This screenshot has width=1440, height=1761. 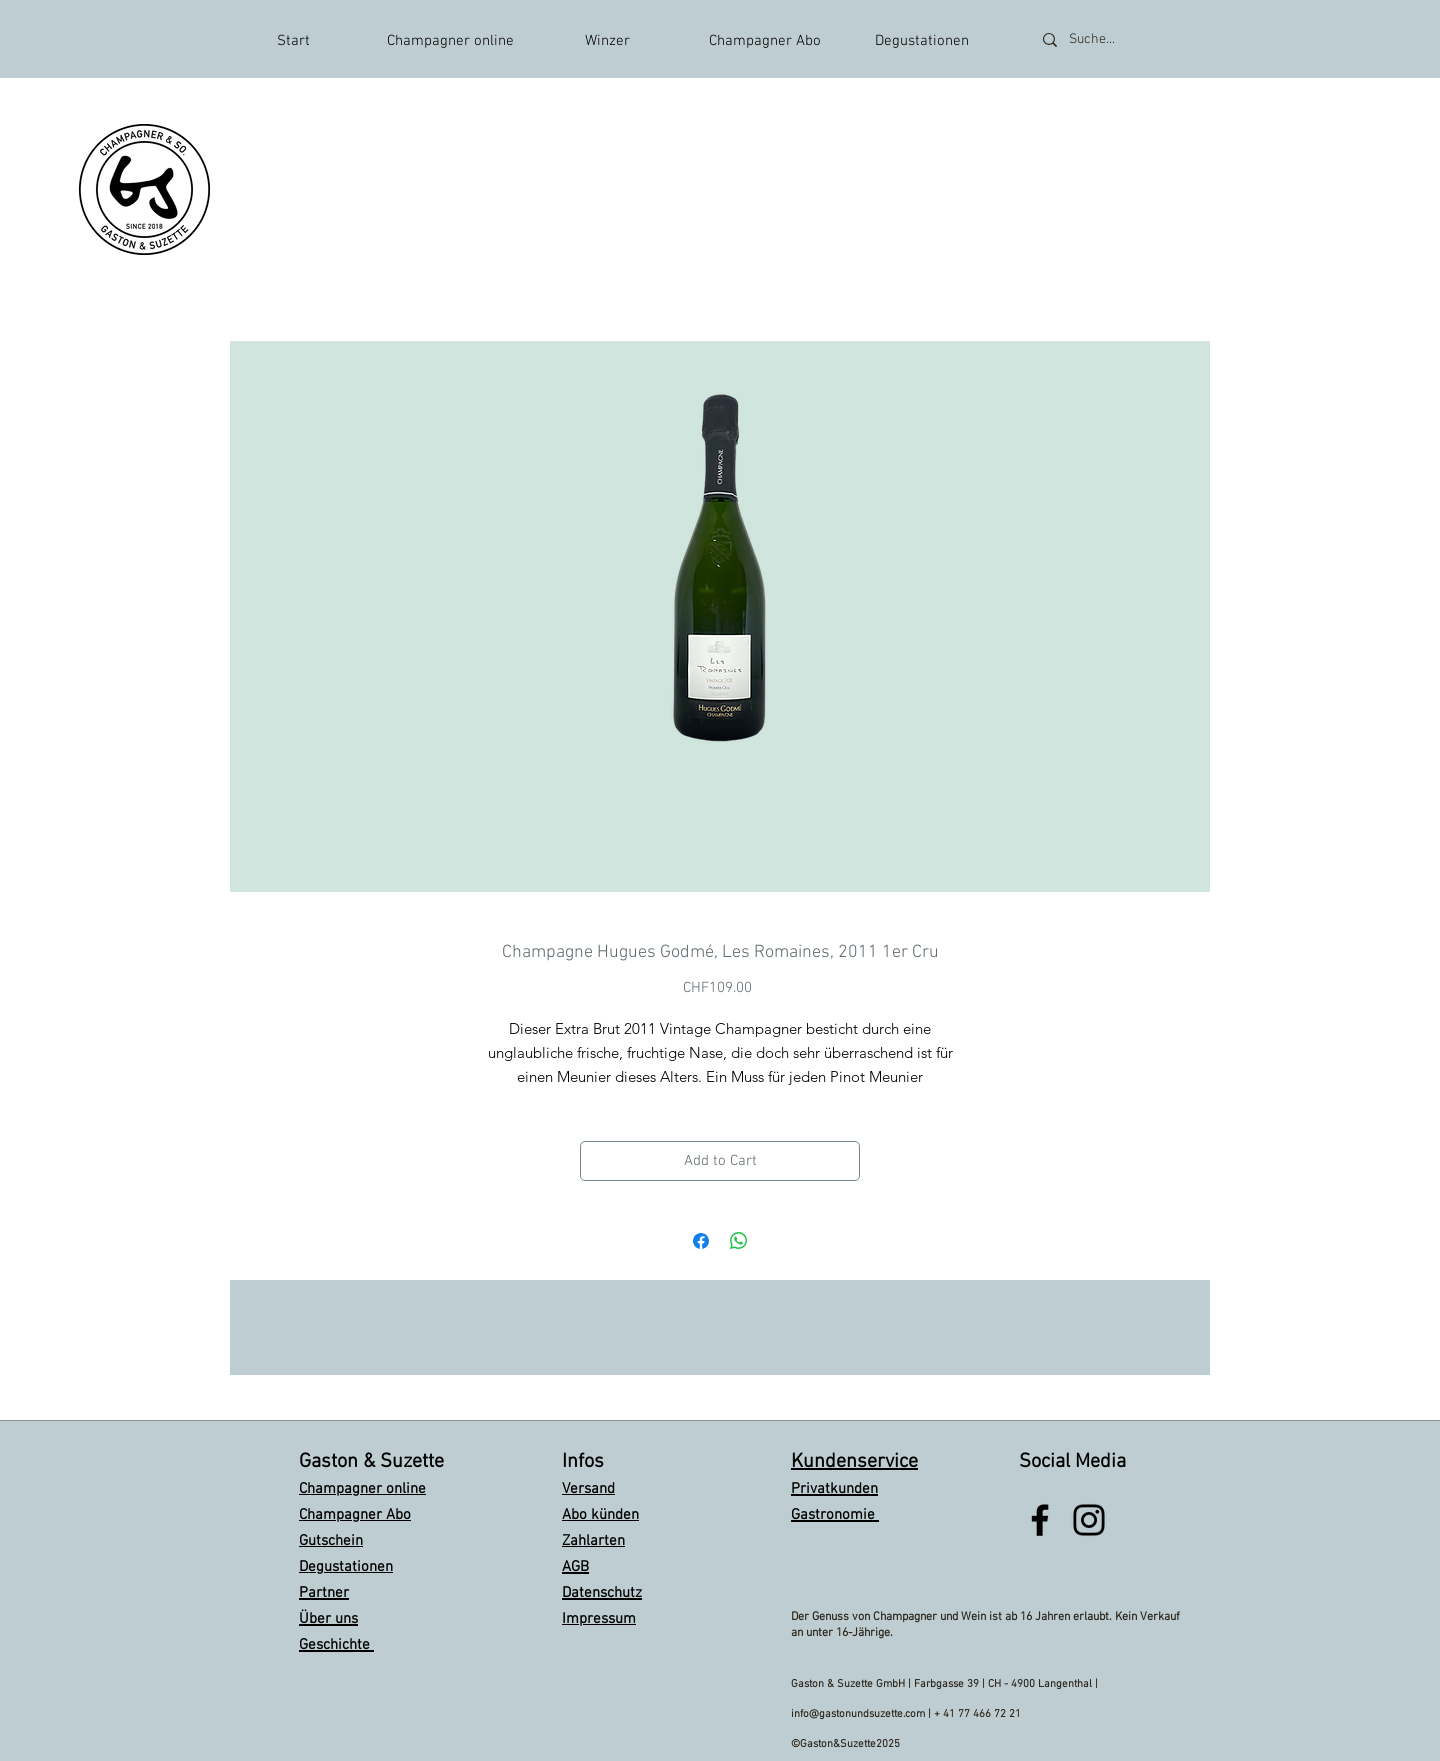 What do you see at coordinates (593, 1541) in the screenshot?
I see `Zahlarten` at bounding box center [593, 1541].